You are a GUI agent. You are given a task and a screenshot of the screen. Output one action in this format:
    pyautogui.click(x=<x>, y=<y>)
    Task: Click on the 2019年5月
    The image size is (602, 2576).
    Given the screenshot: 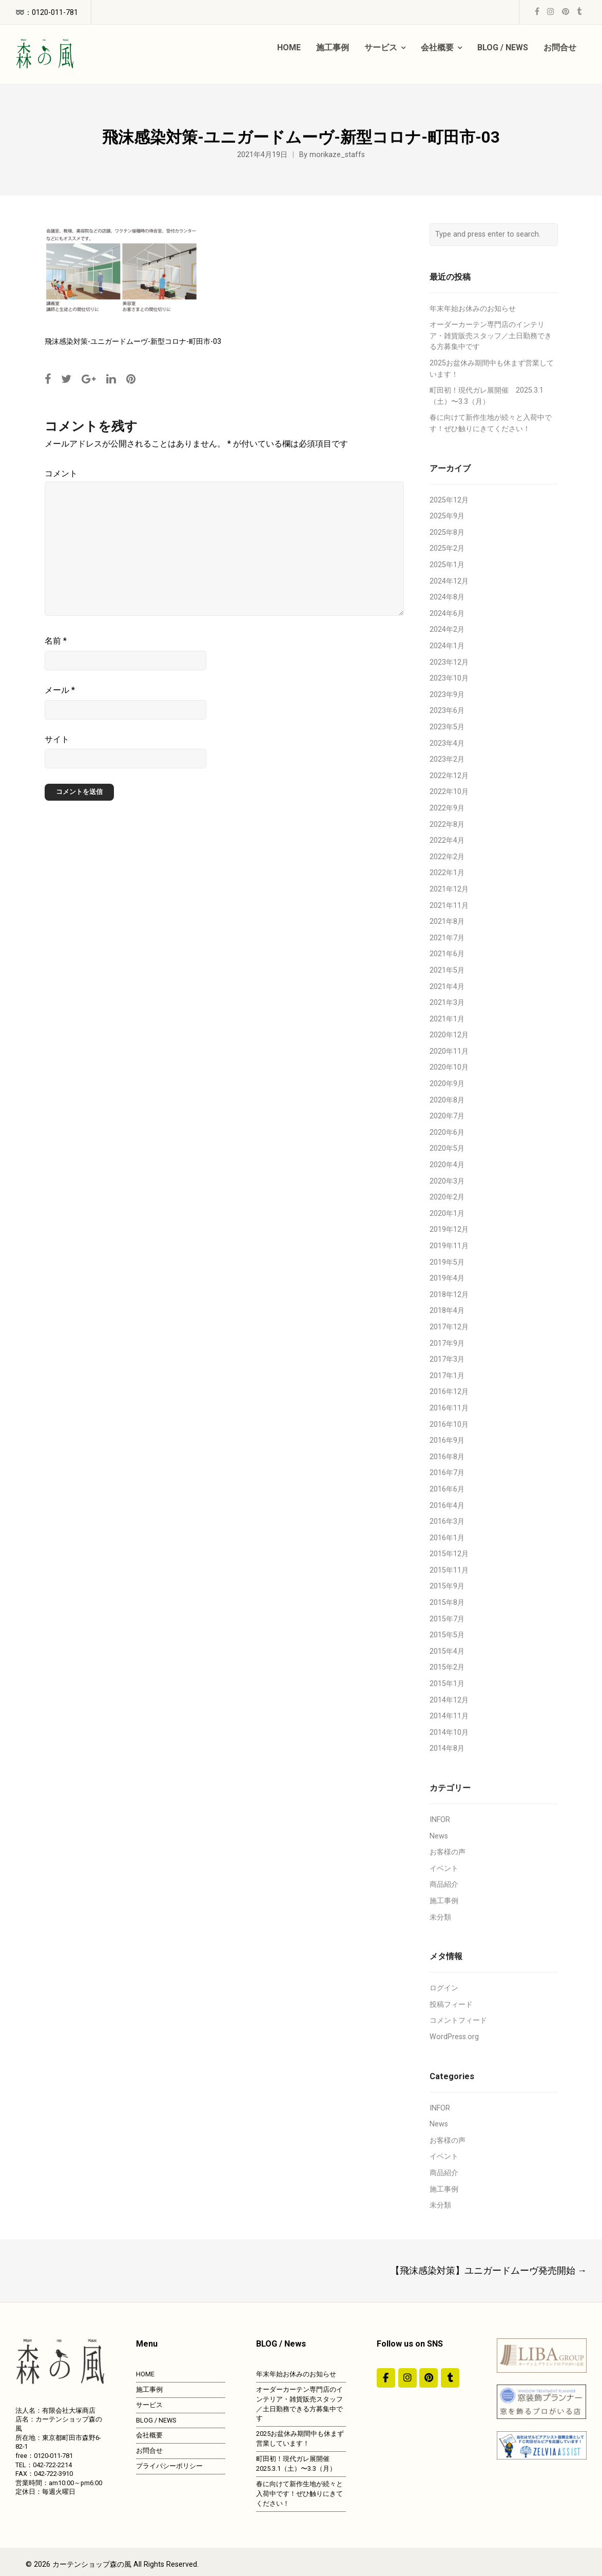 What is the action you would take?
    pyautogui.click(x=447, y=1262)
    